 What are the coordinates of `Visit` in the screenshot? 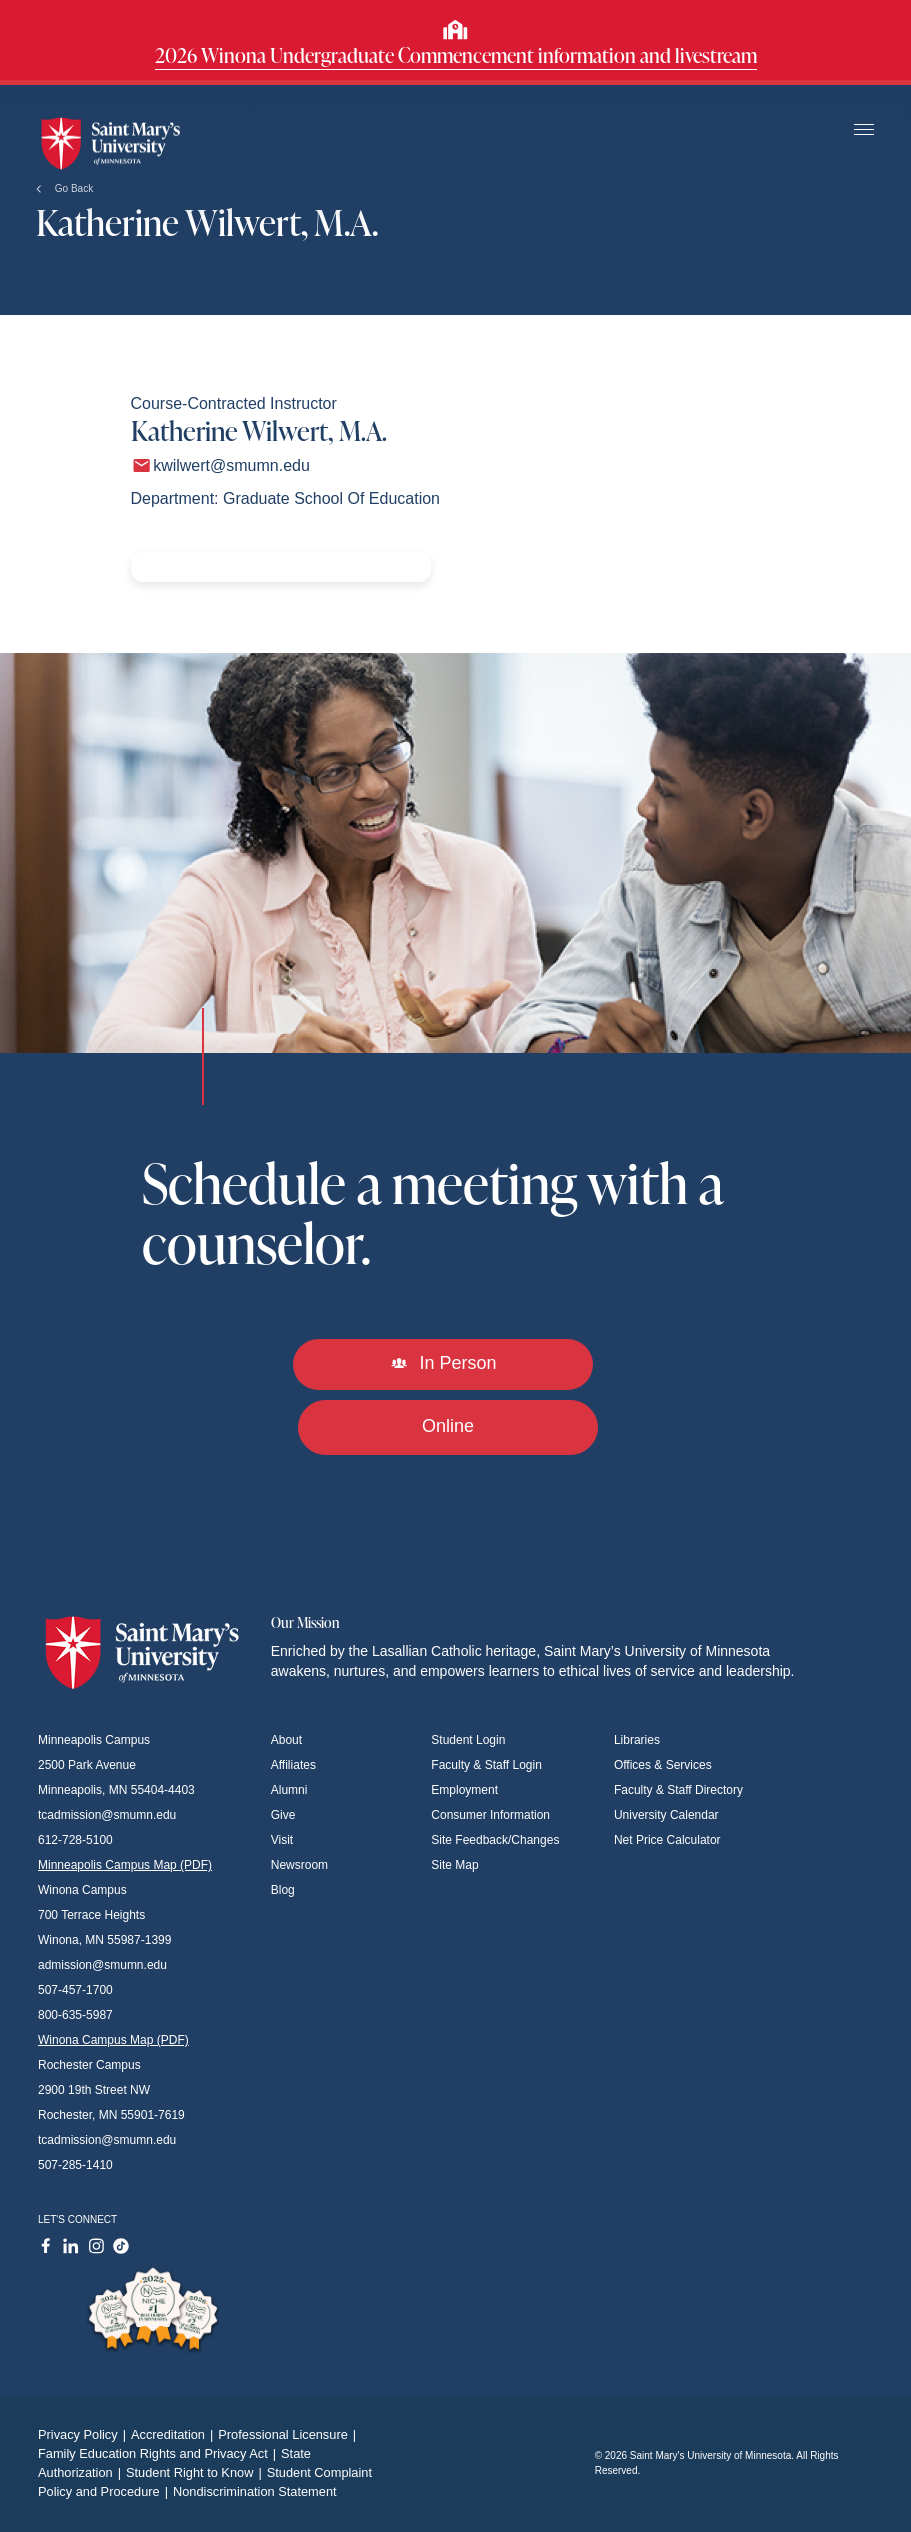 It's located at (282, 1840).